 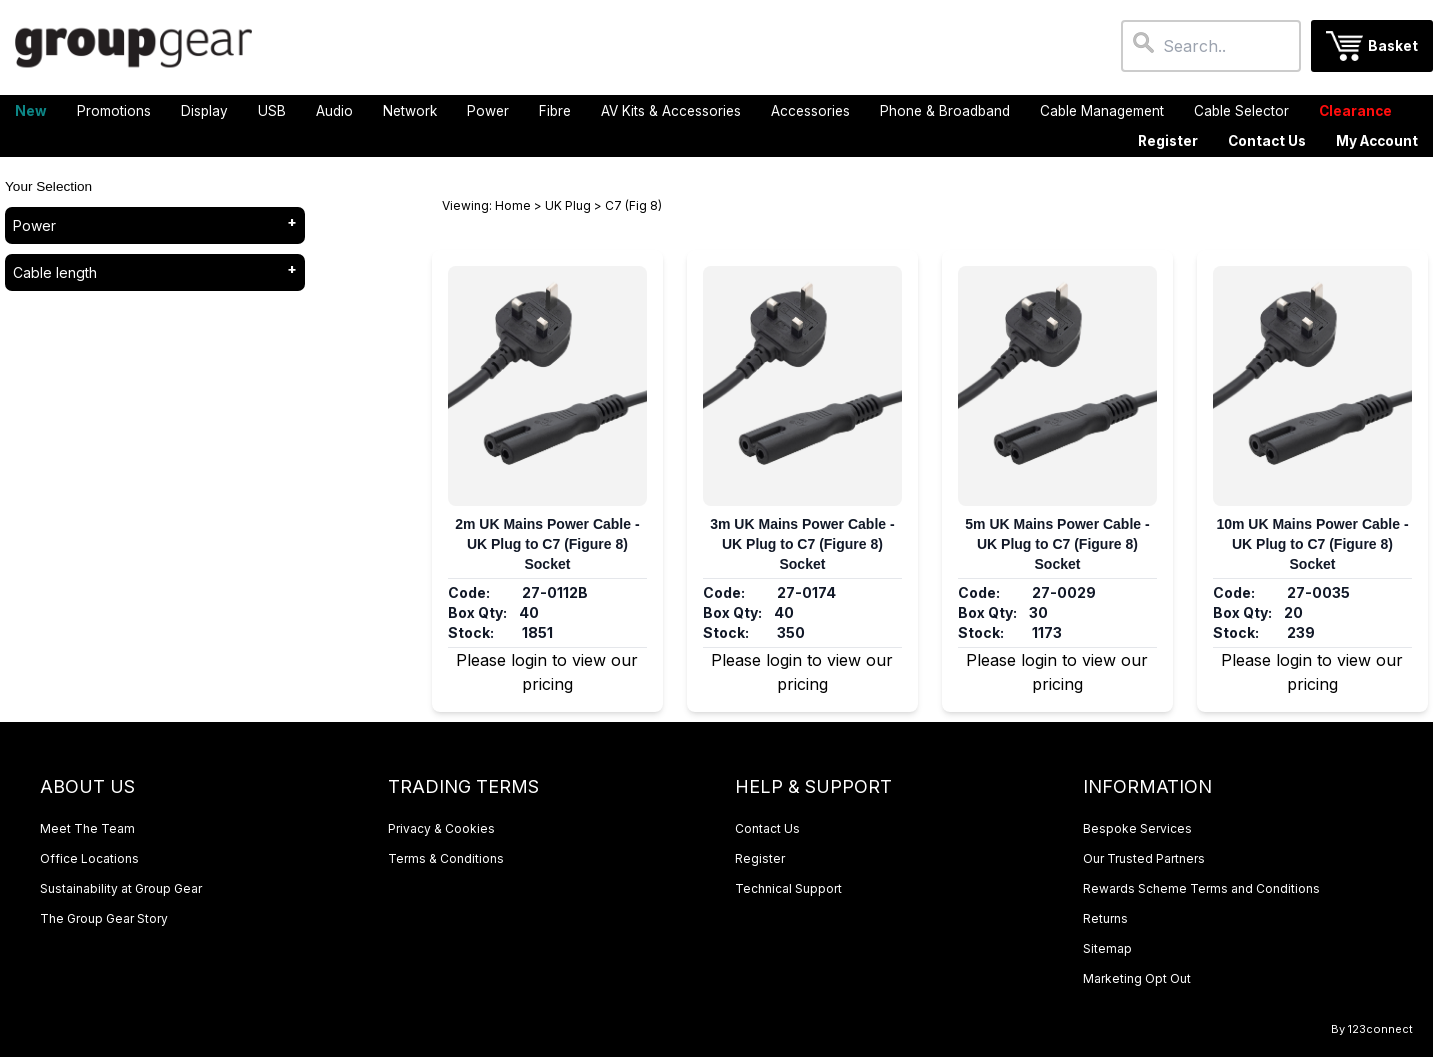 What do you see at coordinates (1137, 828) in the screenshot?
I see `Bespoke Services` at bounding box center [1137, 828].